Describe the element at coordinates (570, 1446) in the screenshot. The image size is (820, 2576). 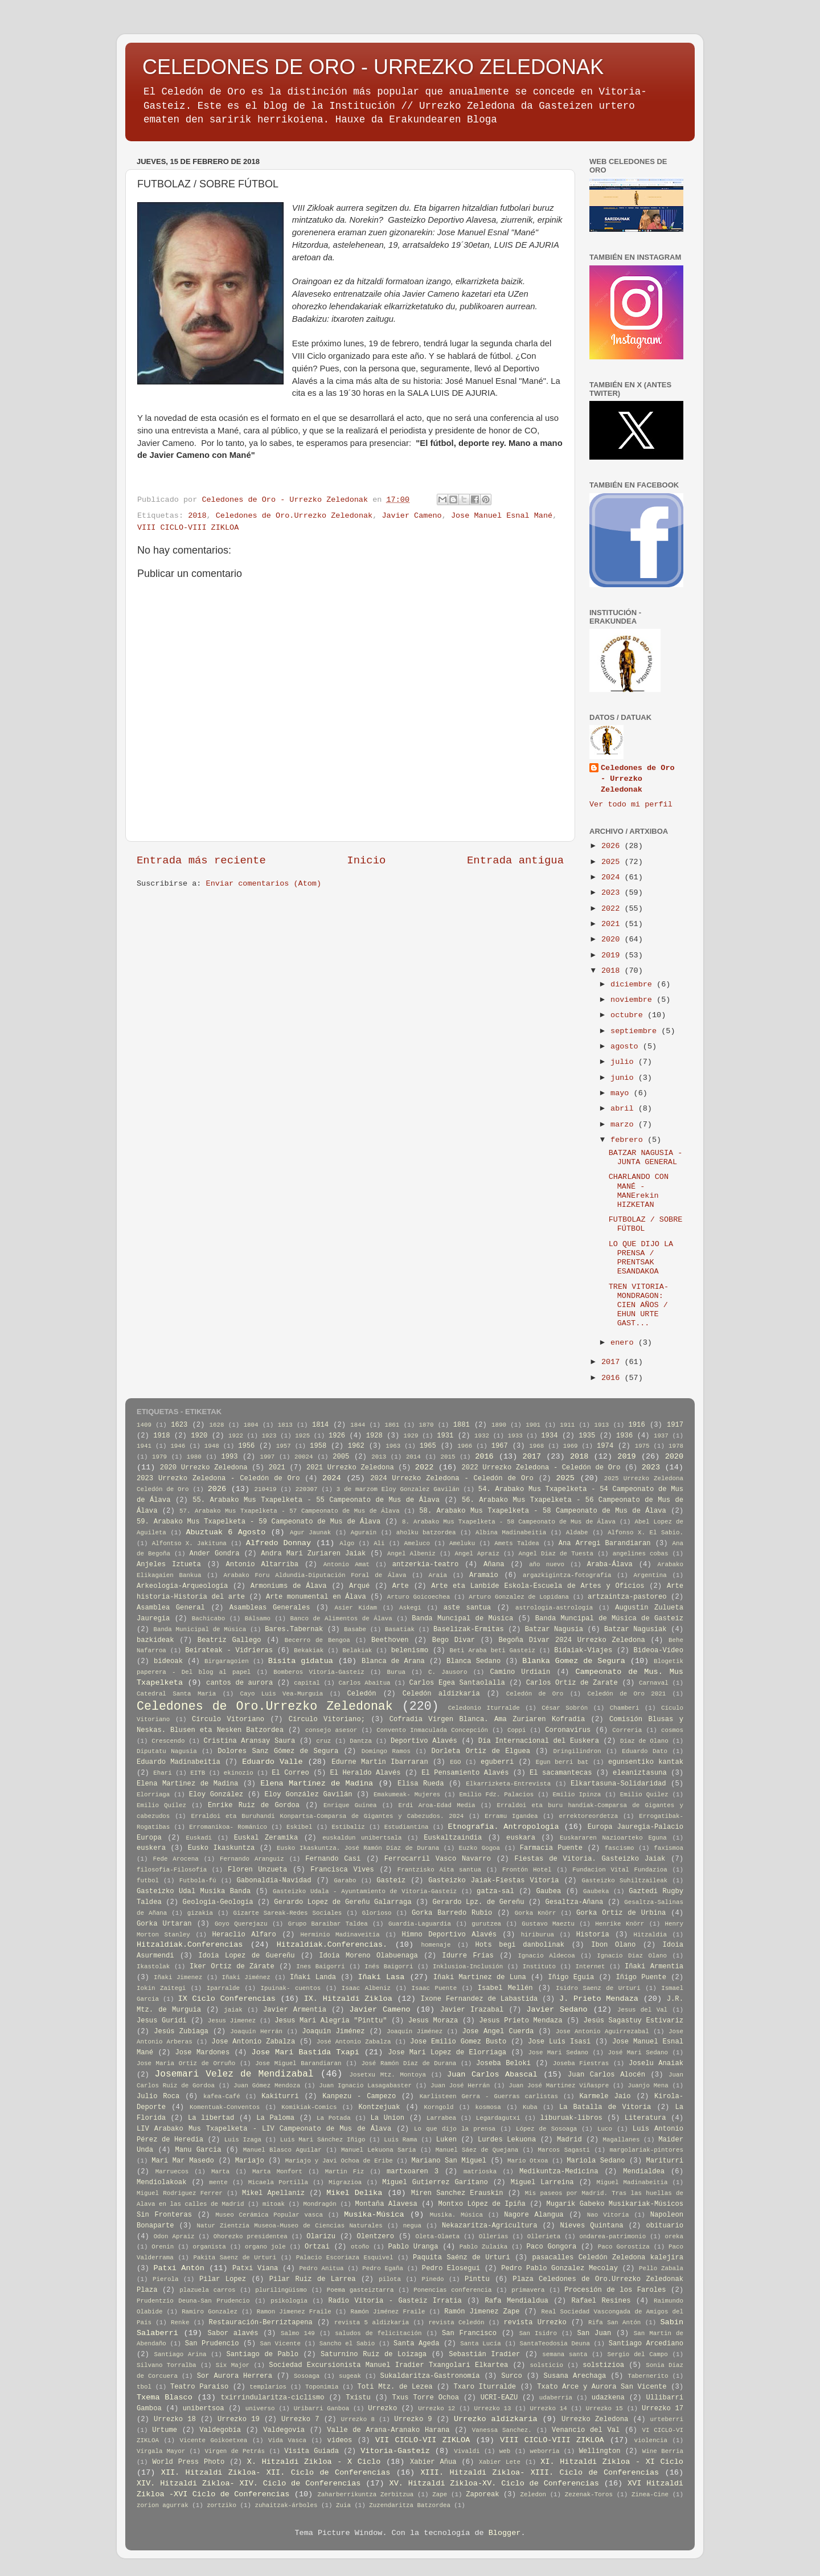
I see `1969` at that location.